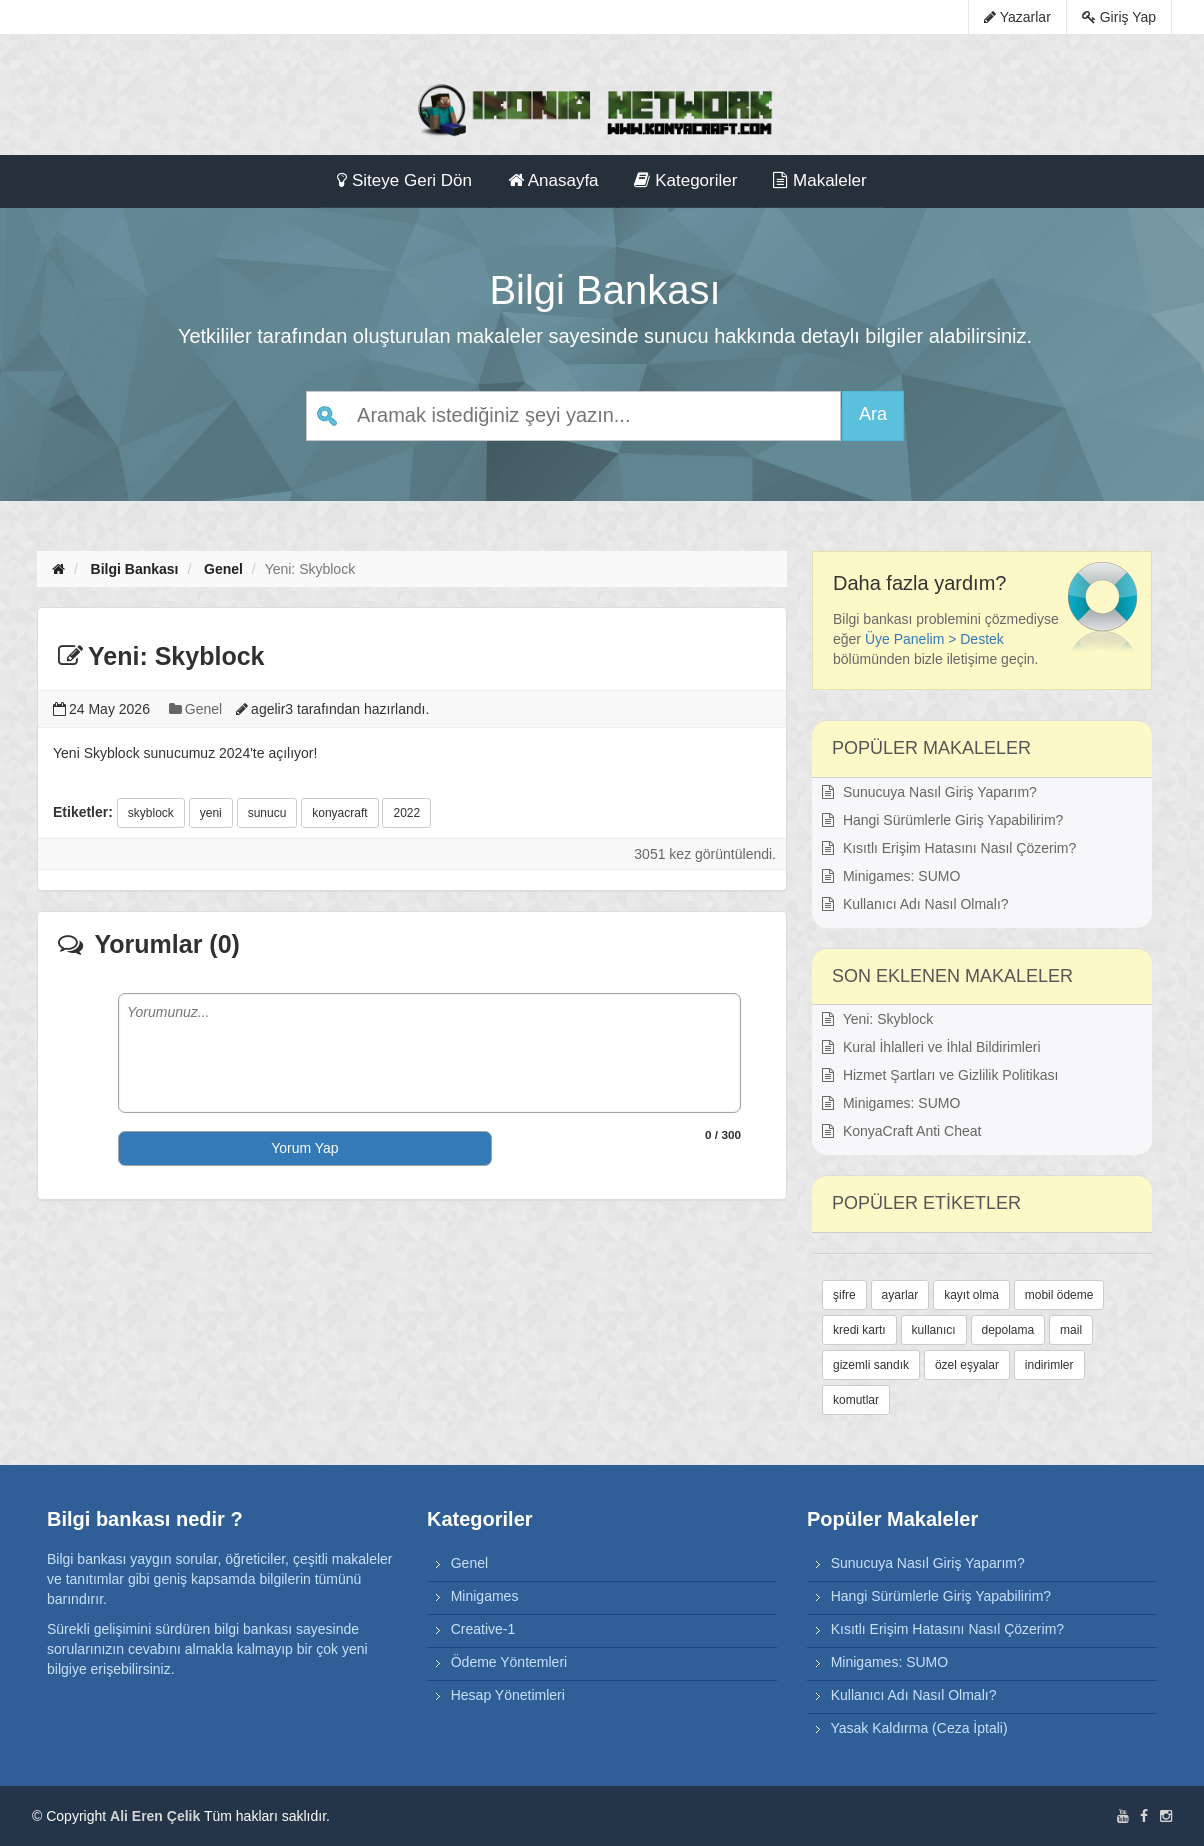 The height and width of the screenshot is (1846, 1204). I want to click on Kategoriler, so click(685, 180).